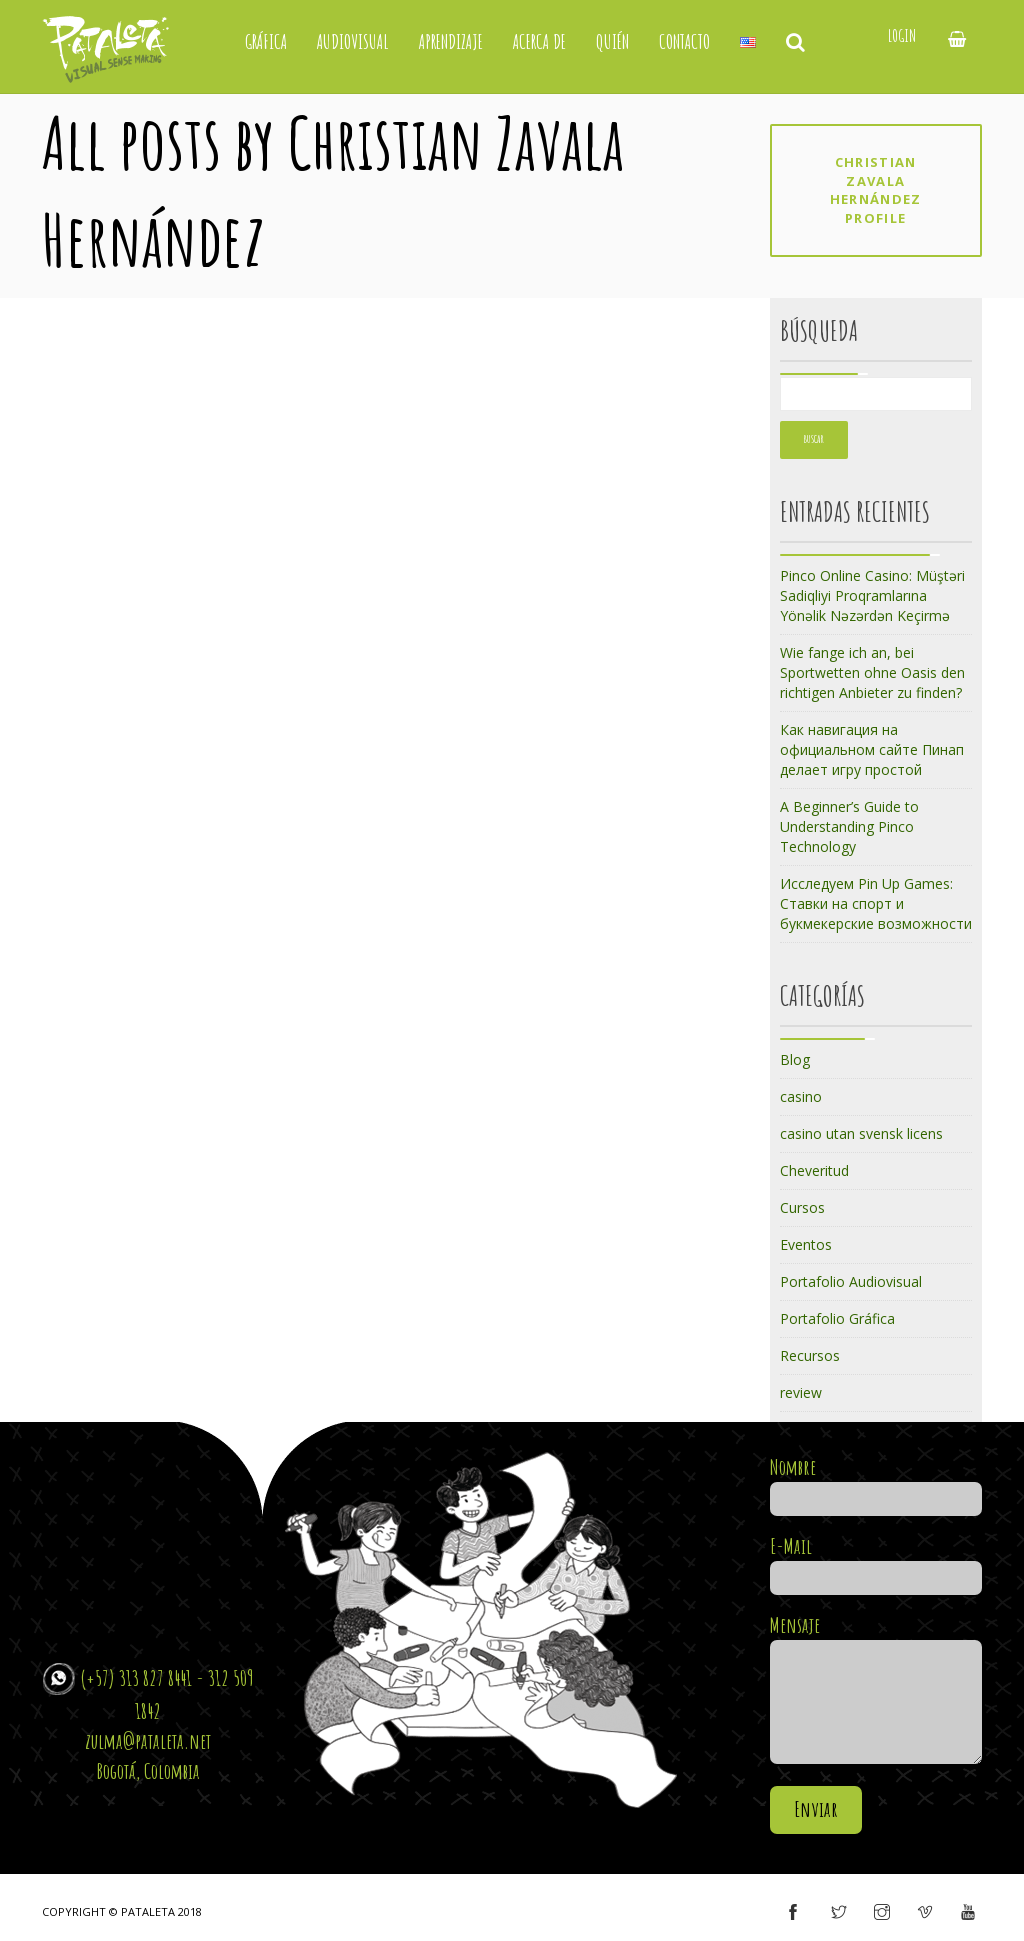  Describe the element at coordinates (806, 1244) in the screenshot. I see `Eventos` at that location.